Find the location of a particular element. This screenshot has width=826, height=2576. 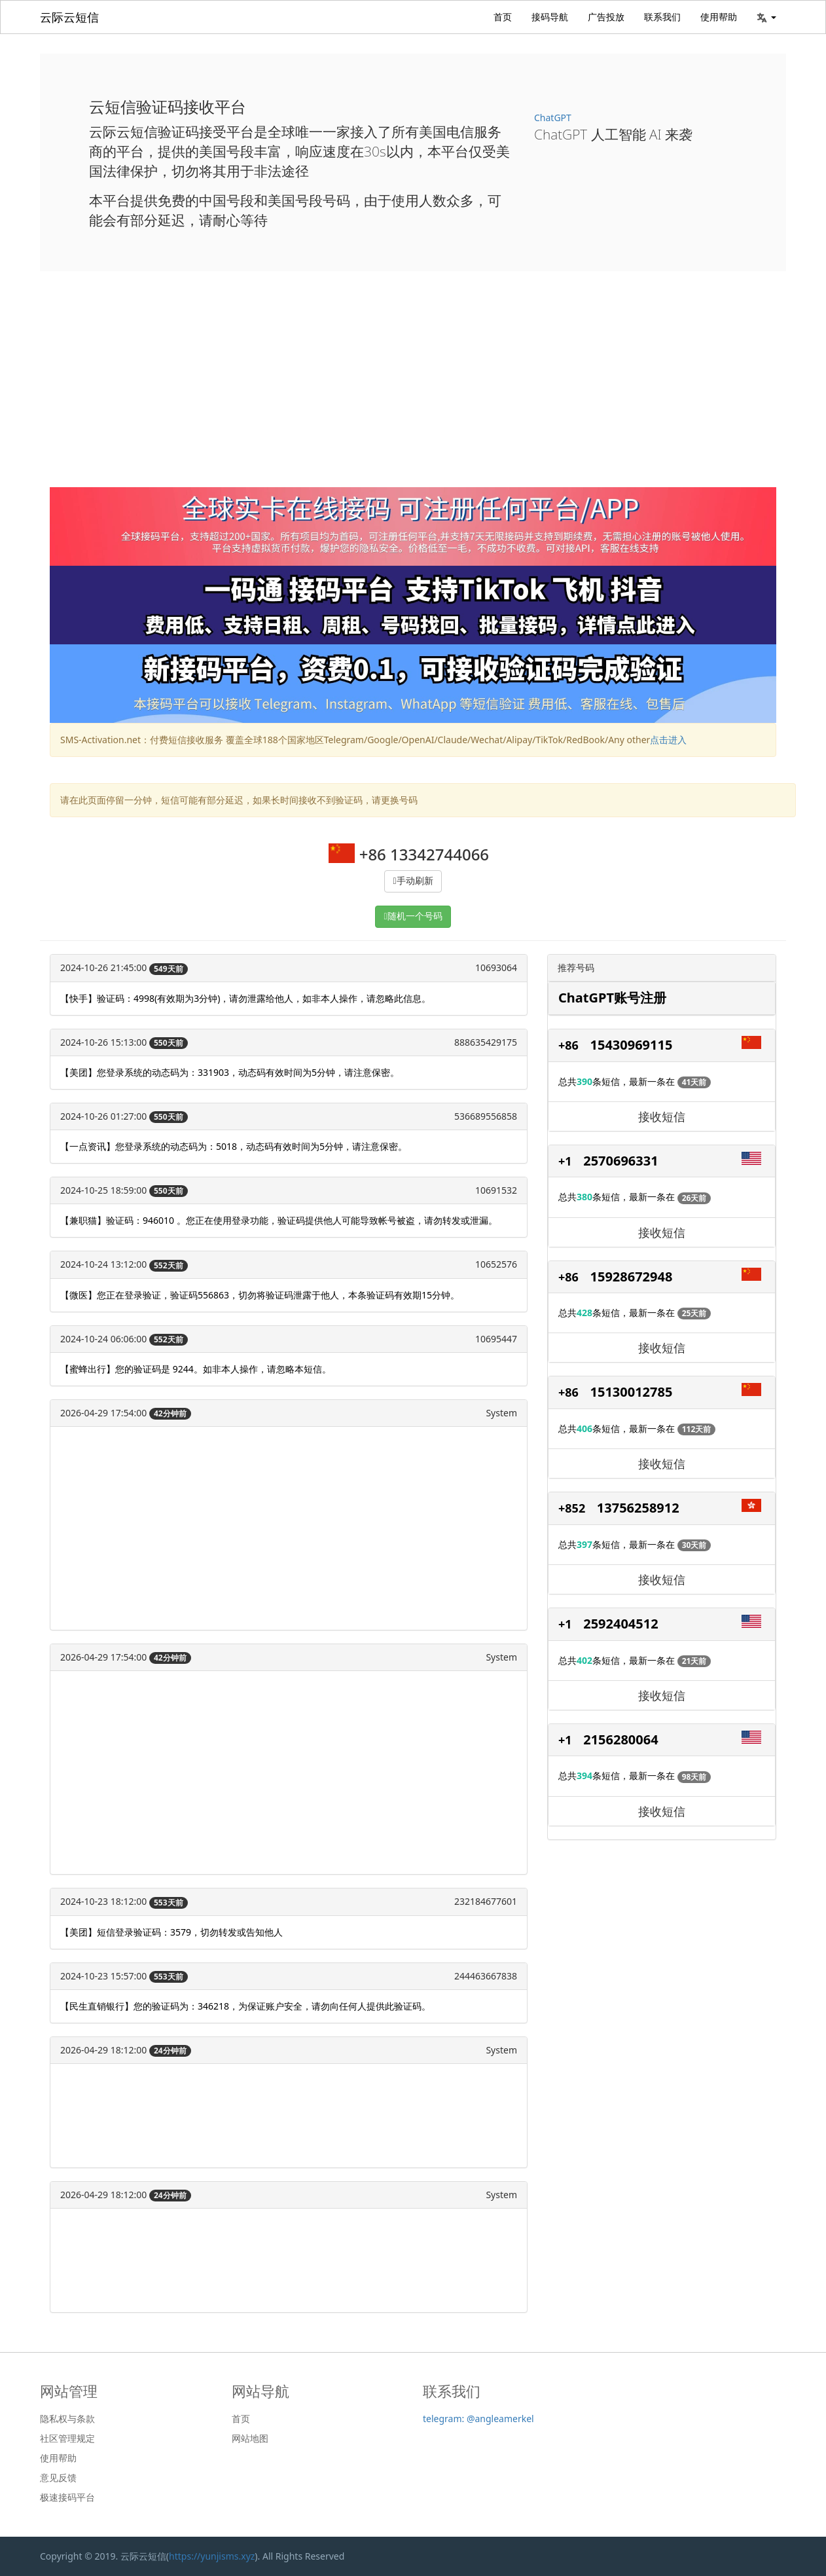

使用帮助 is located at coordinates (718, 16).